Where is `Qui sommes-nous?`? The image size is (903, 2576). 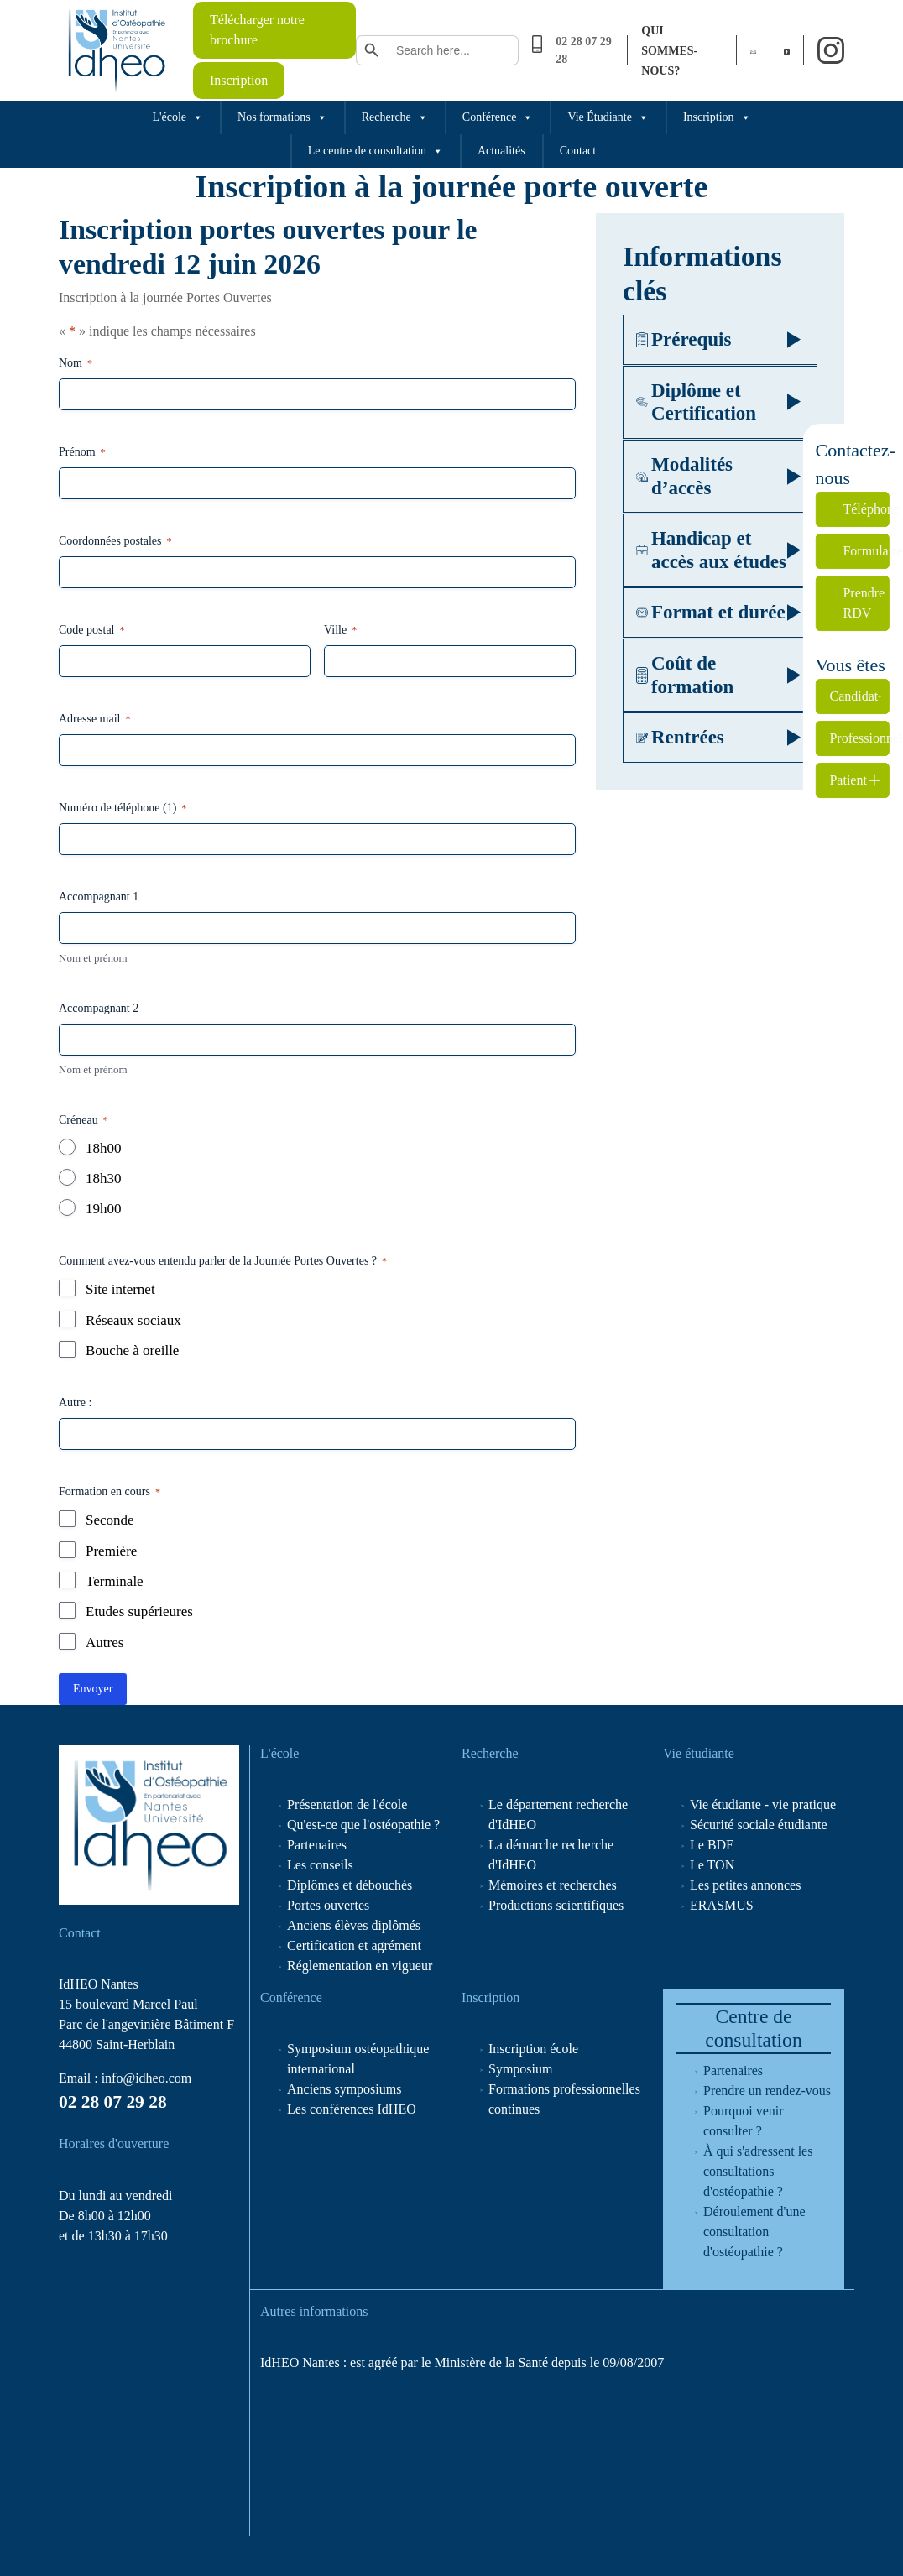 Qui sommes-nous? is located at coordinates (669, 50).